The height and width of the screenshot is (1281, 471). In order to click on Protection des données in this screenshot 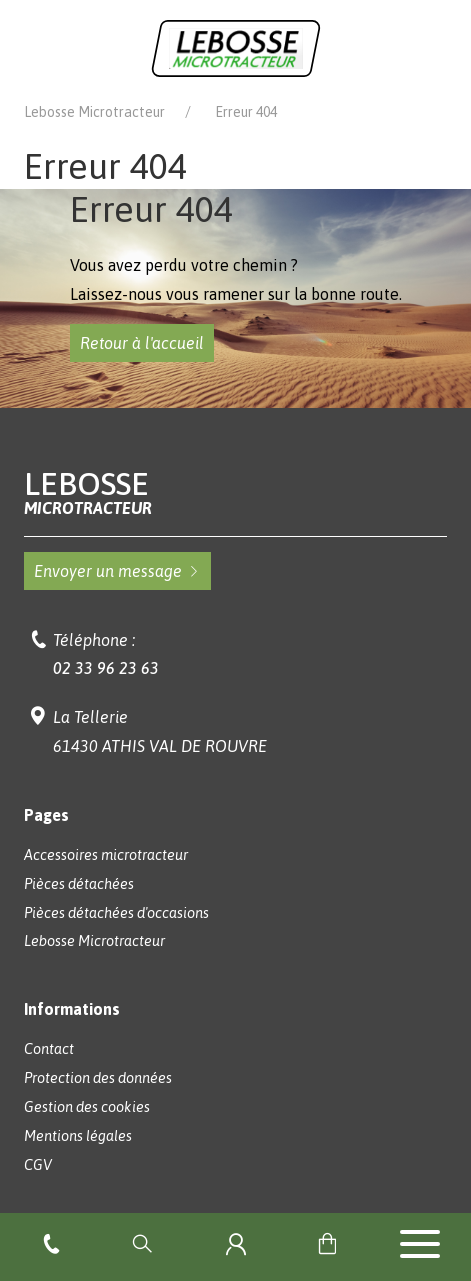, I will do `click(98, 1078)`.